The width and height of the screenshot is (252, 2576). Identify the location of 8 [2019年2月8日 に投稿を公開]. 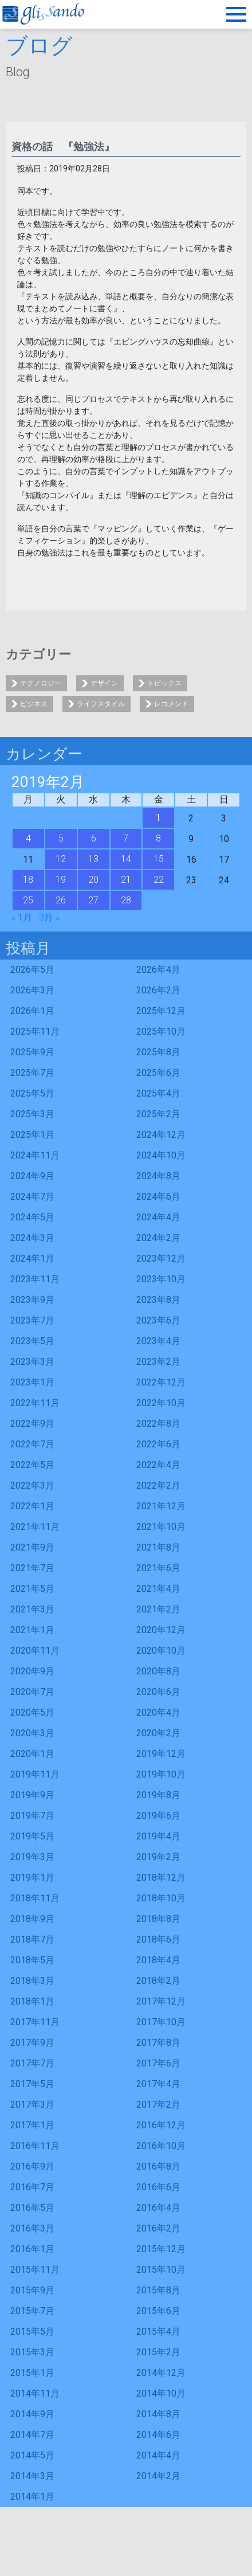
(158, 838).